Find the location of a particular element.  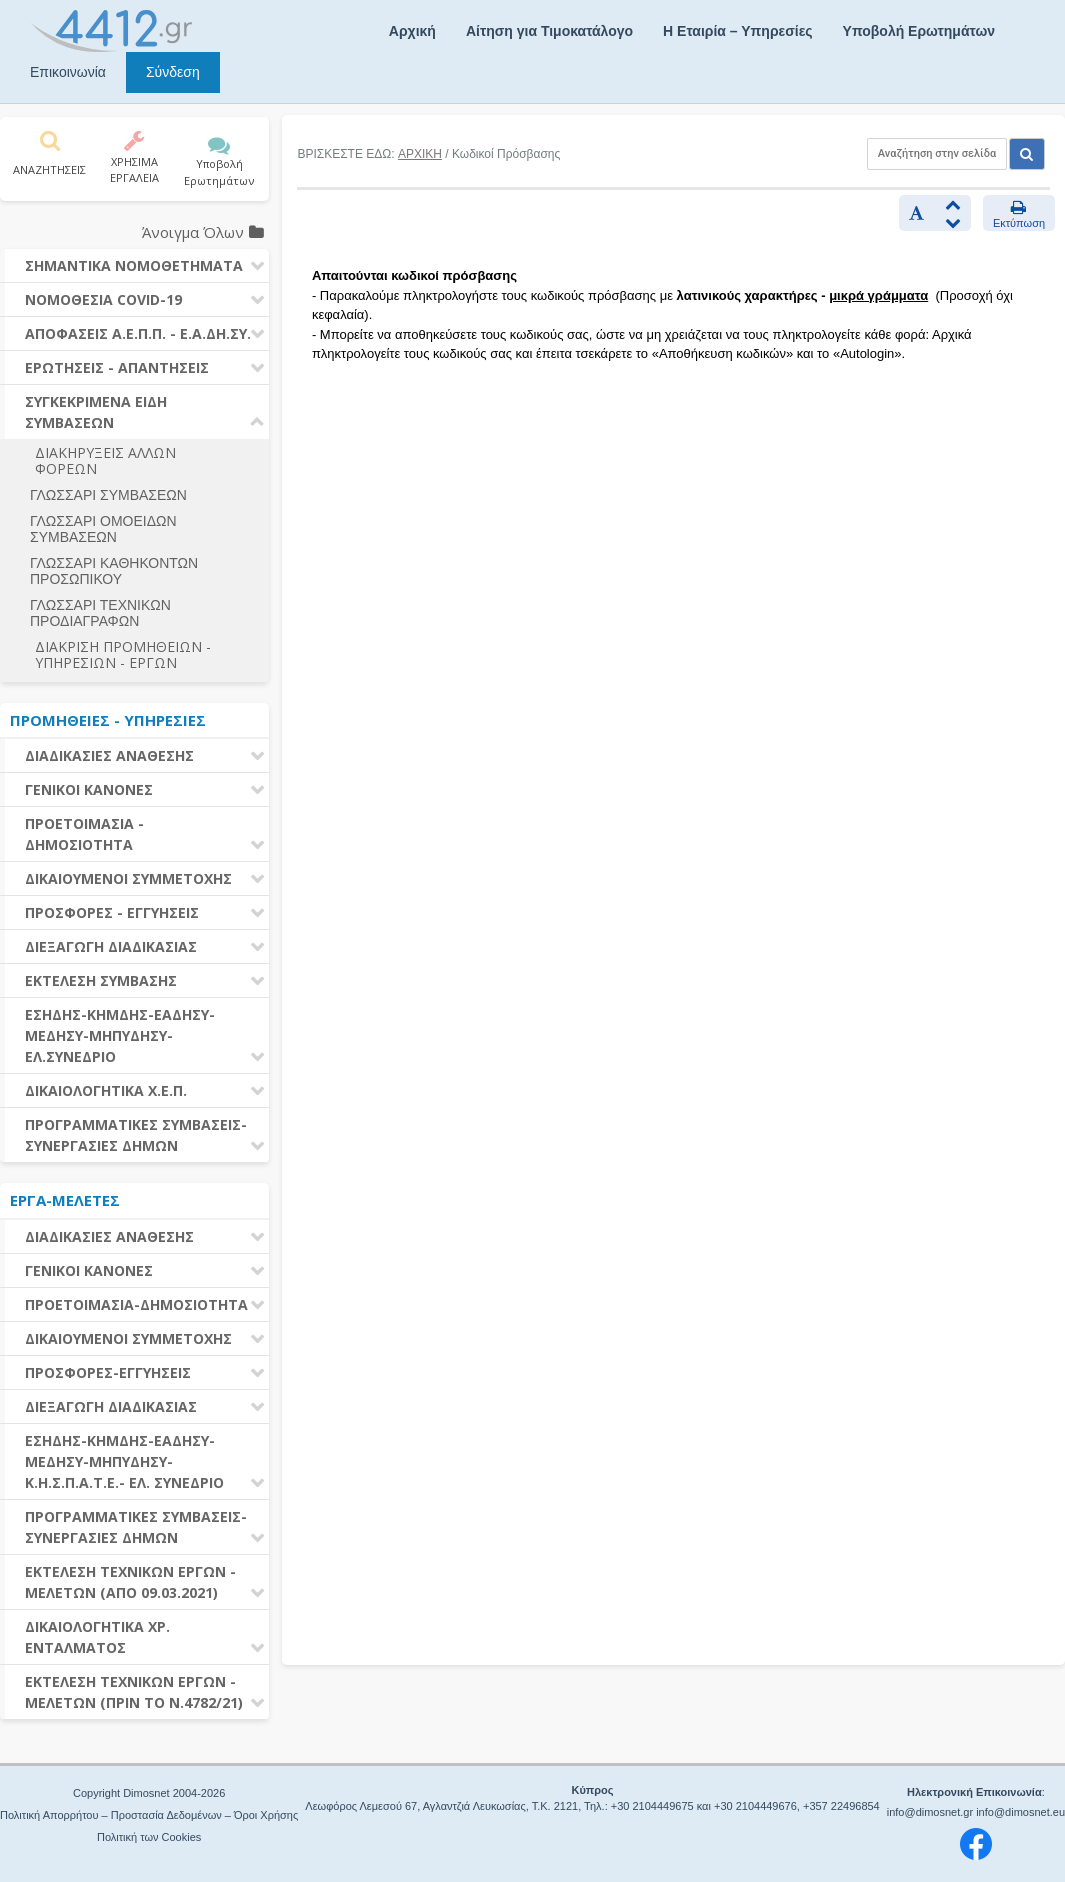

Copyright Dimosnet 2004-2026 is located at coordinates (149, 1793).